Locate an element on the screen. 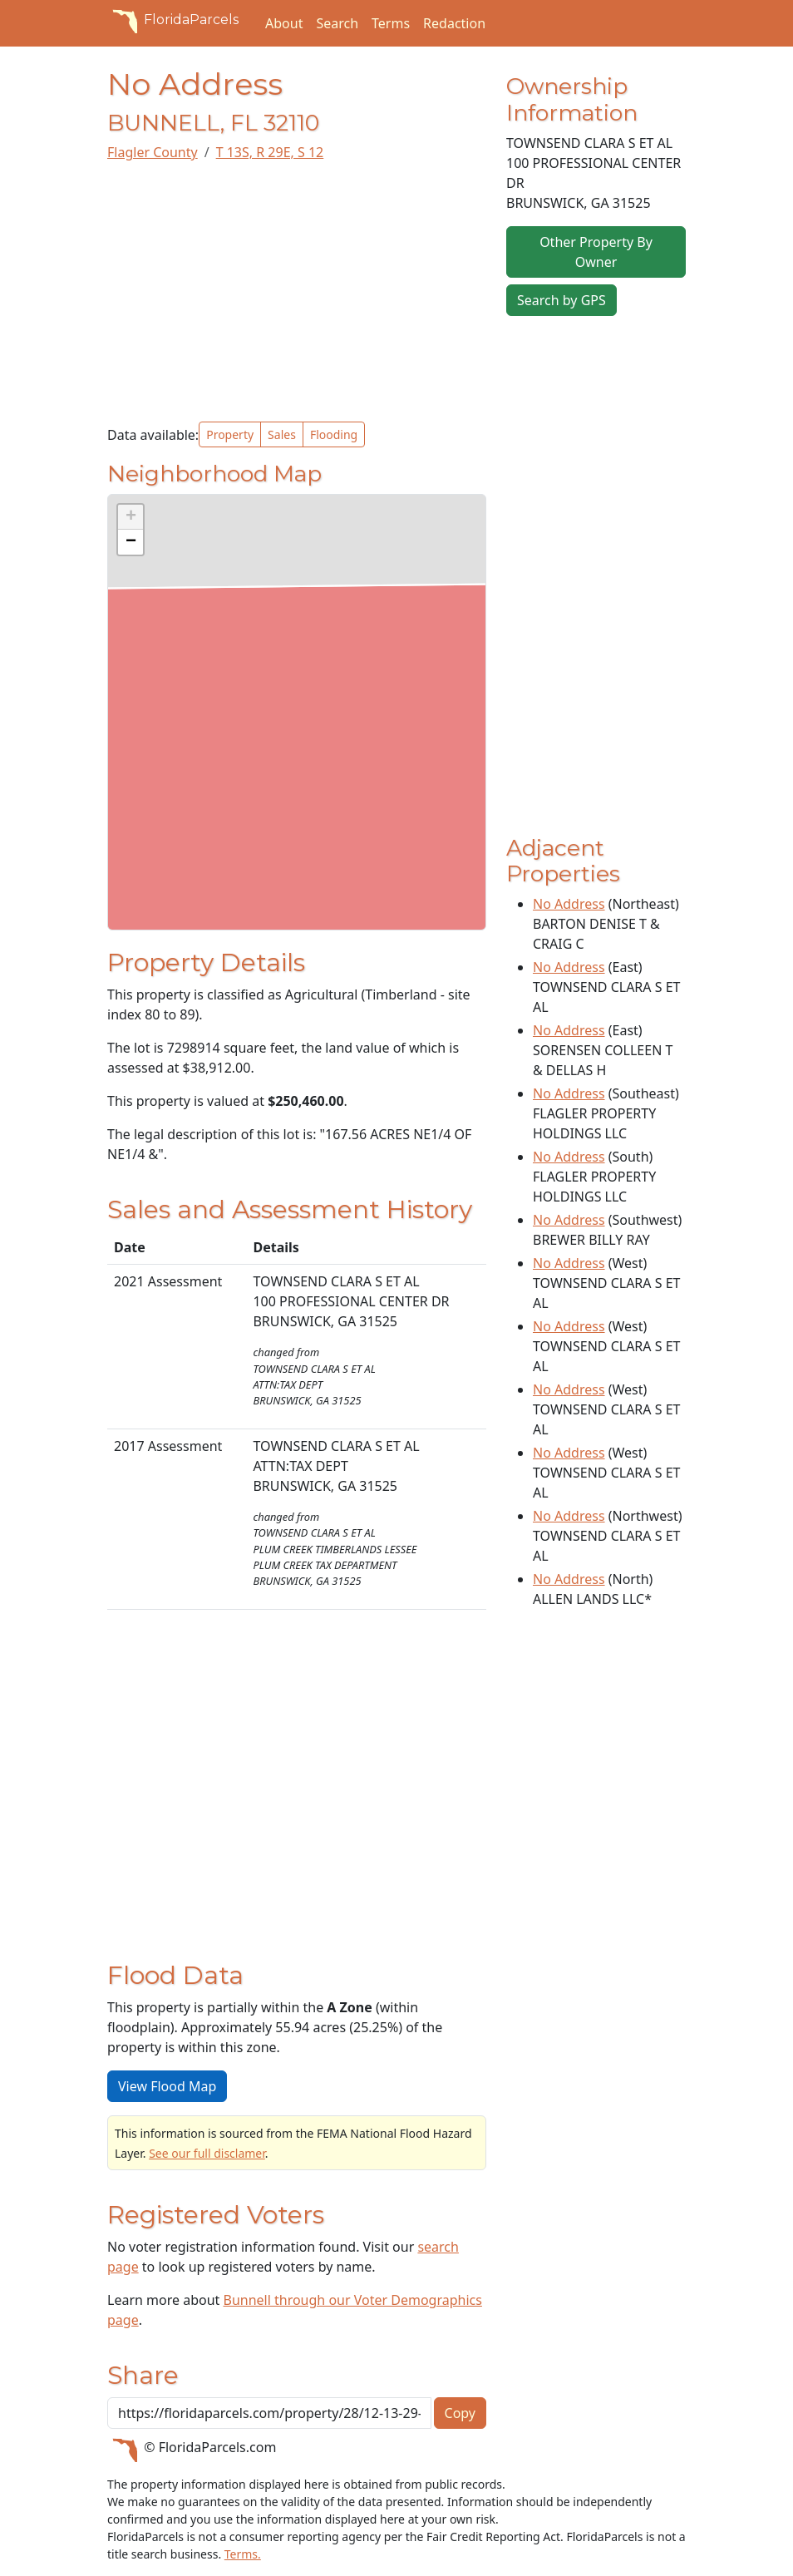 The width and height of the screenshot is (793, 2576). Flooding is located at coordinates (333, 434).